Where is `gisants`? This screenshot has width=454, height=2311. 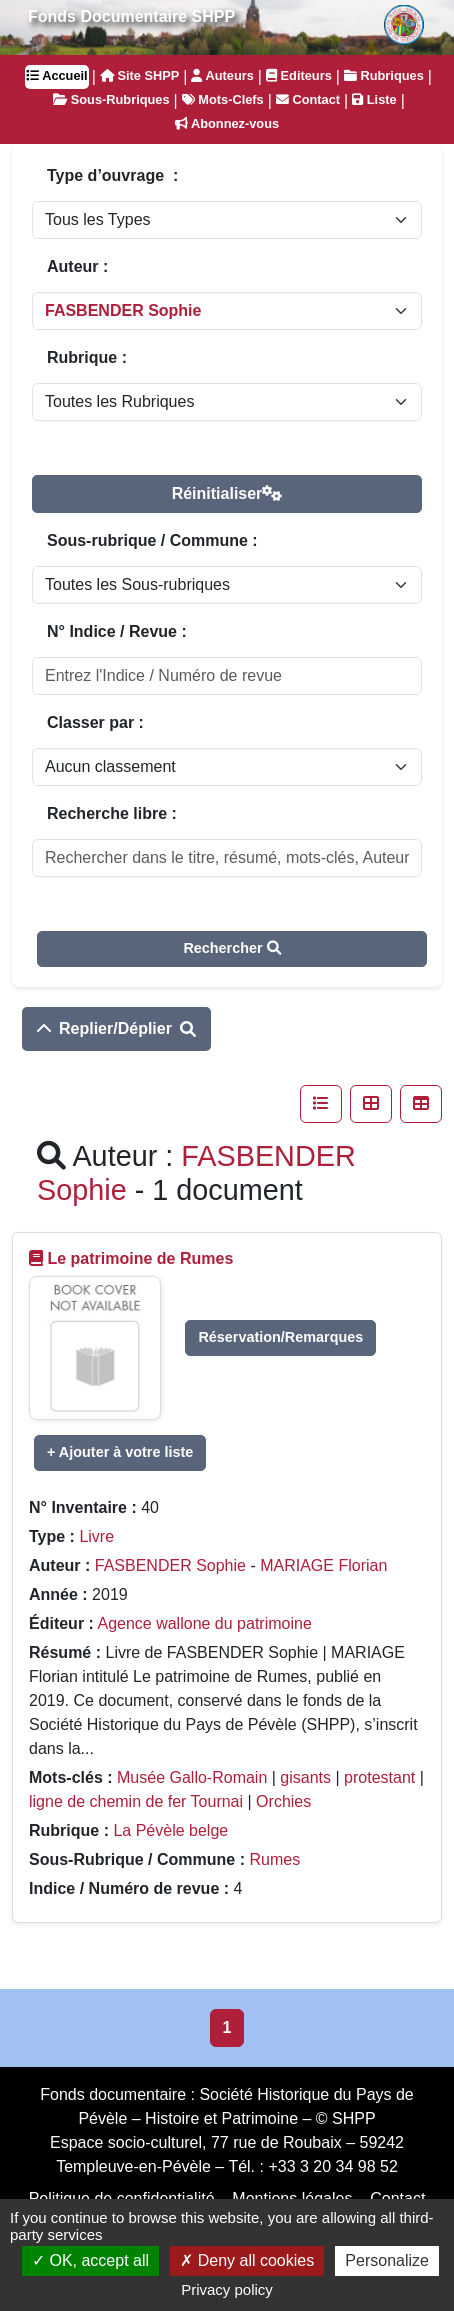
gisants is located at coordinates (305, 1777).